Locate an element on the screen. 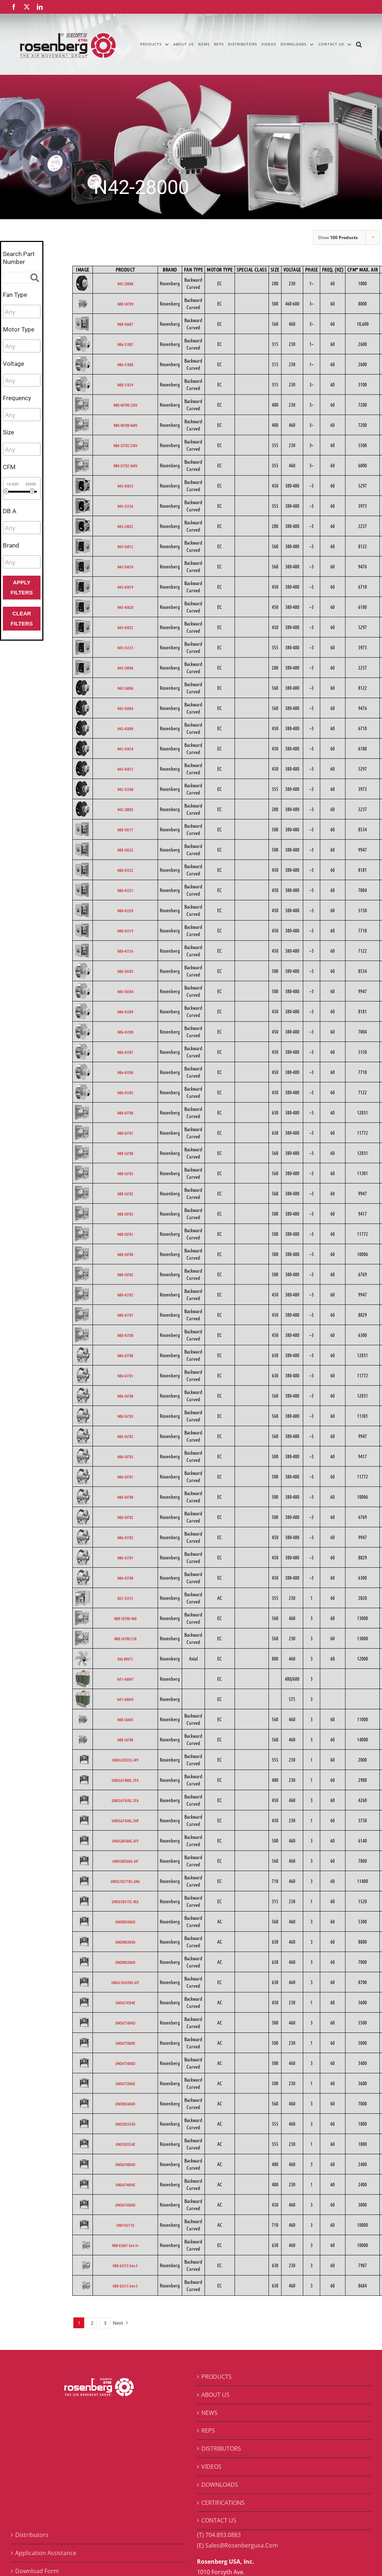 Image resolution: width=382 pixels, height=2576 pixels. N86-31808 is located at coordinates (125, 364).